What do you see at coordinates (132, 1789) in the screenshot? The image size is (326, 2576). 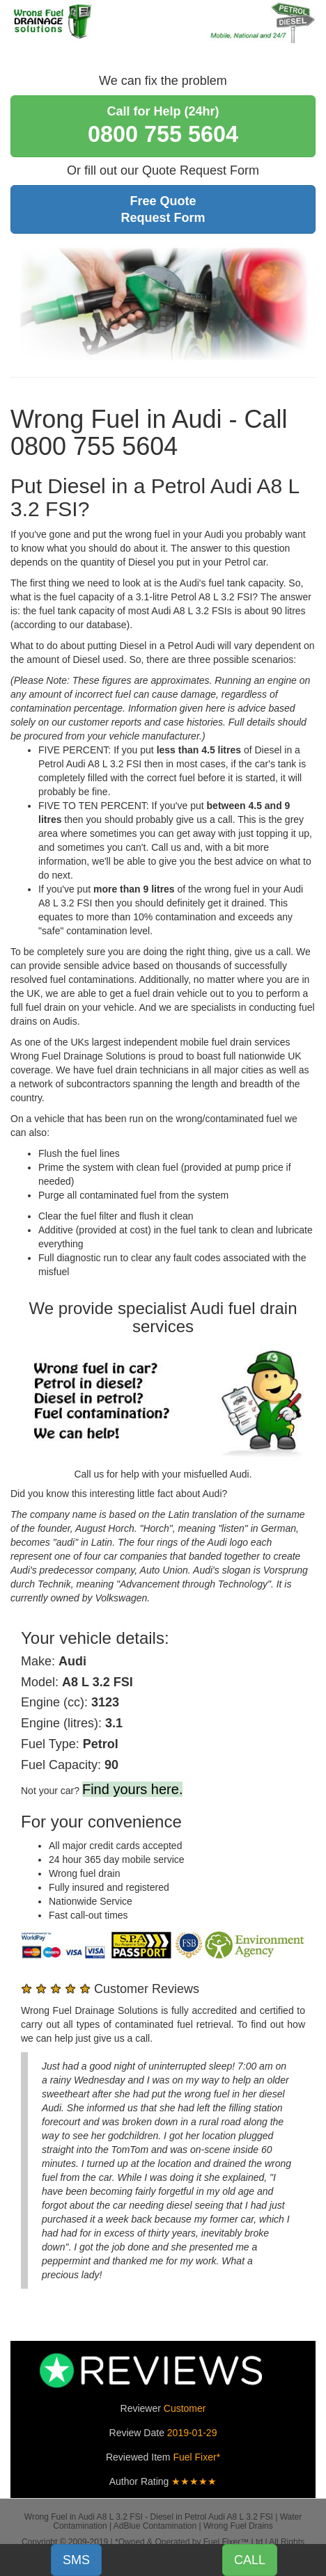 I see `Find yours here.` at bounding box center [132, 1789].